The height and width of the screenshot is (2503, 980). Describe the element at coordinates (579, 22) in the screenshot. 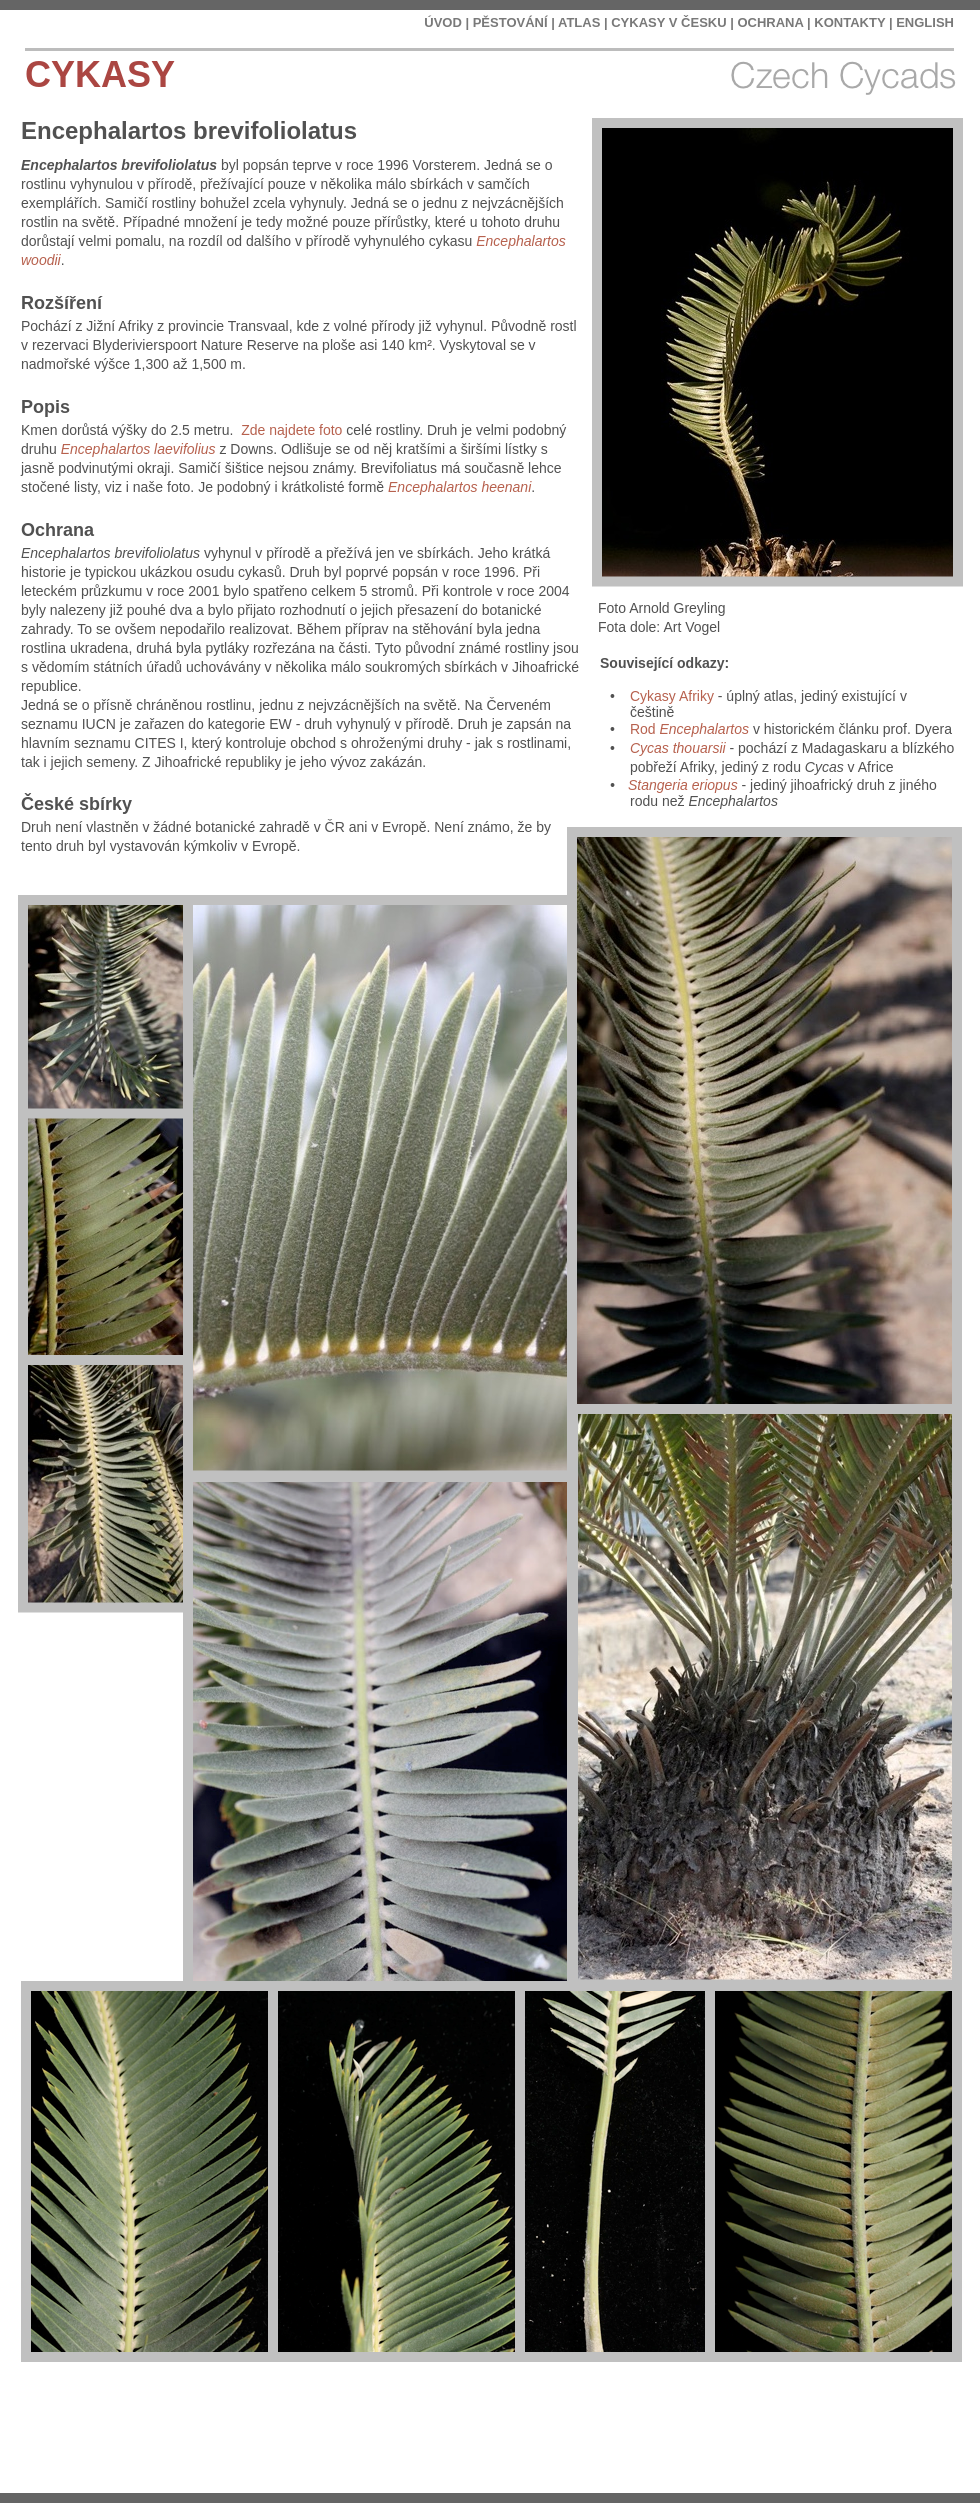

I see `ATLAS` at that location.